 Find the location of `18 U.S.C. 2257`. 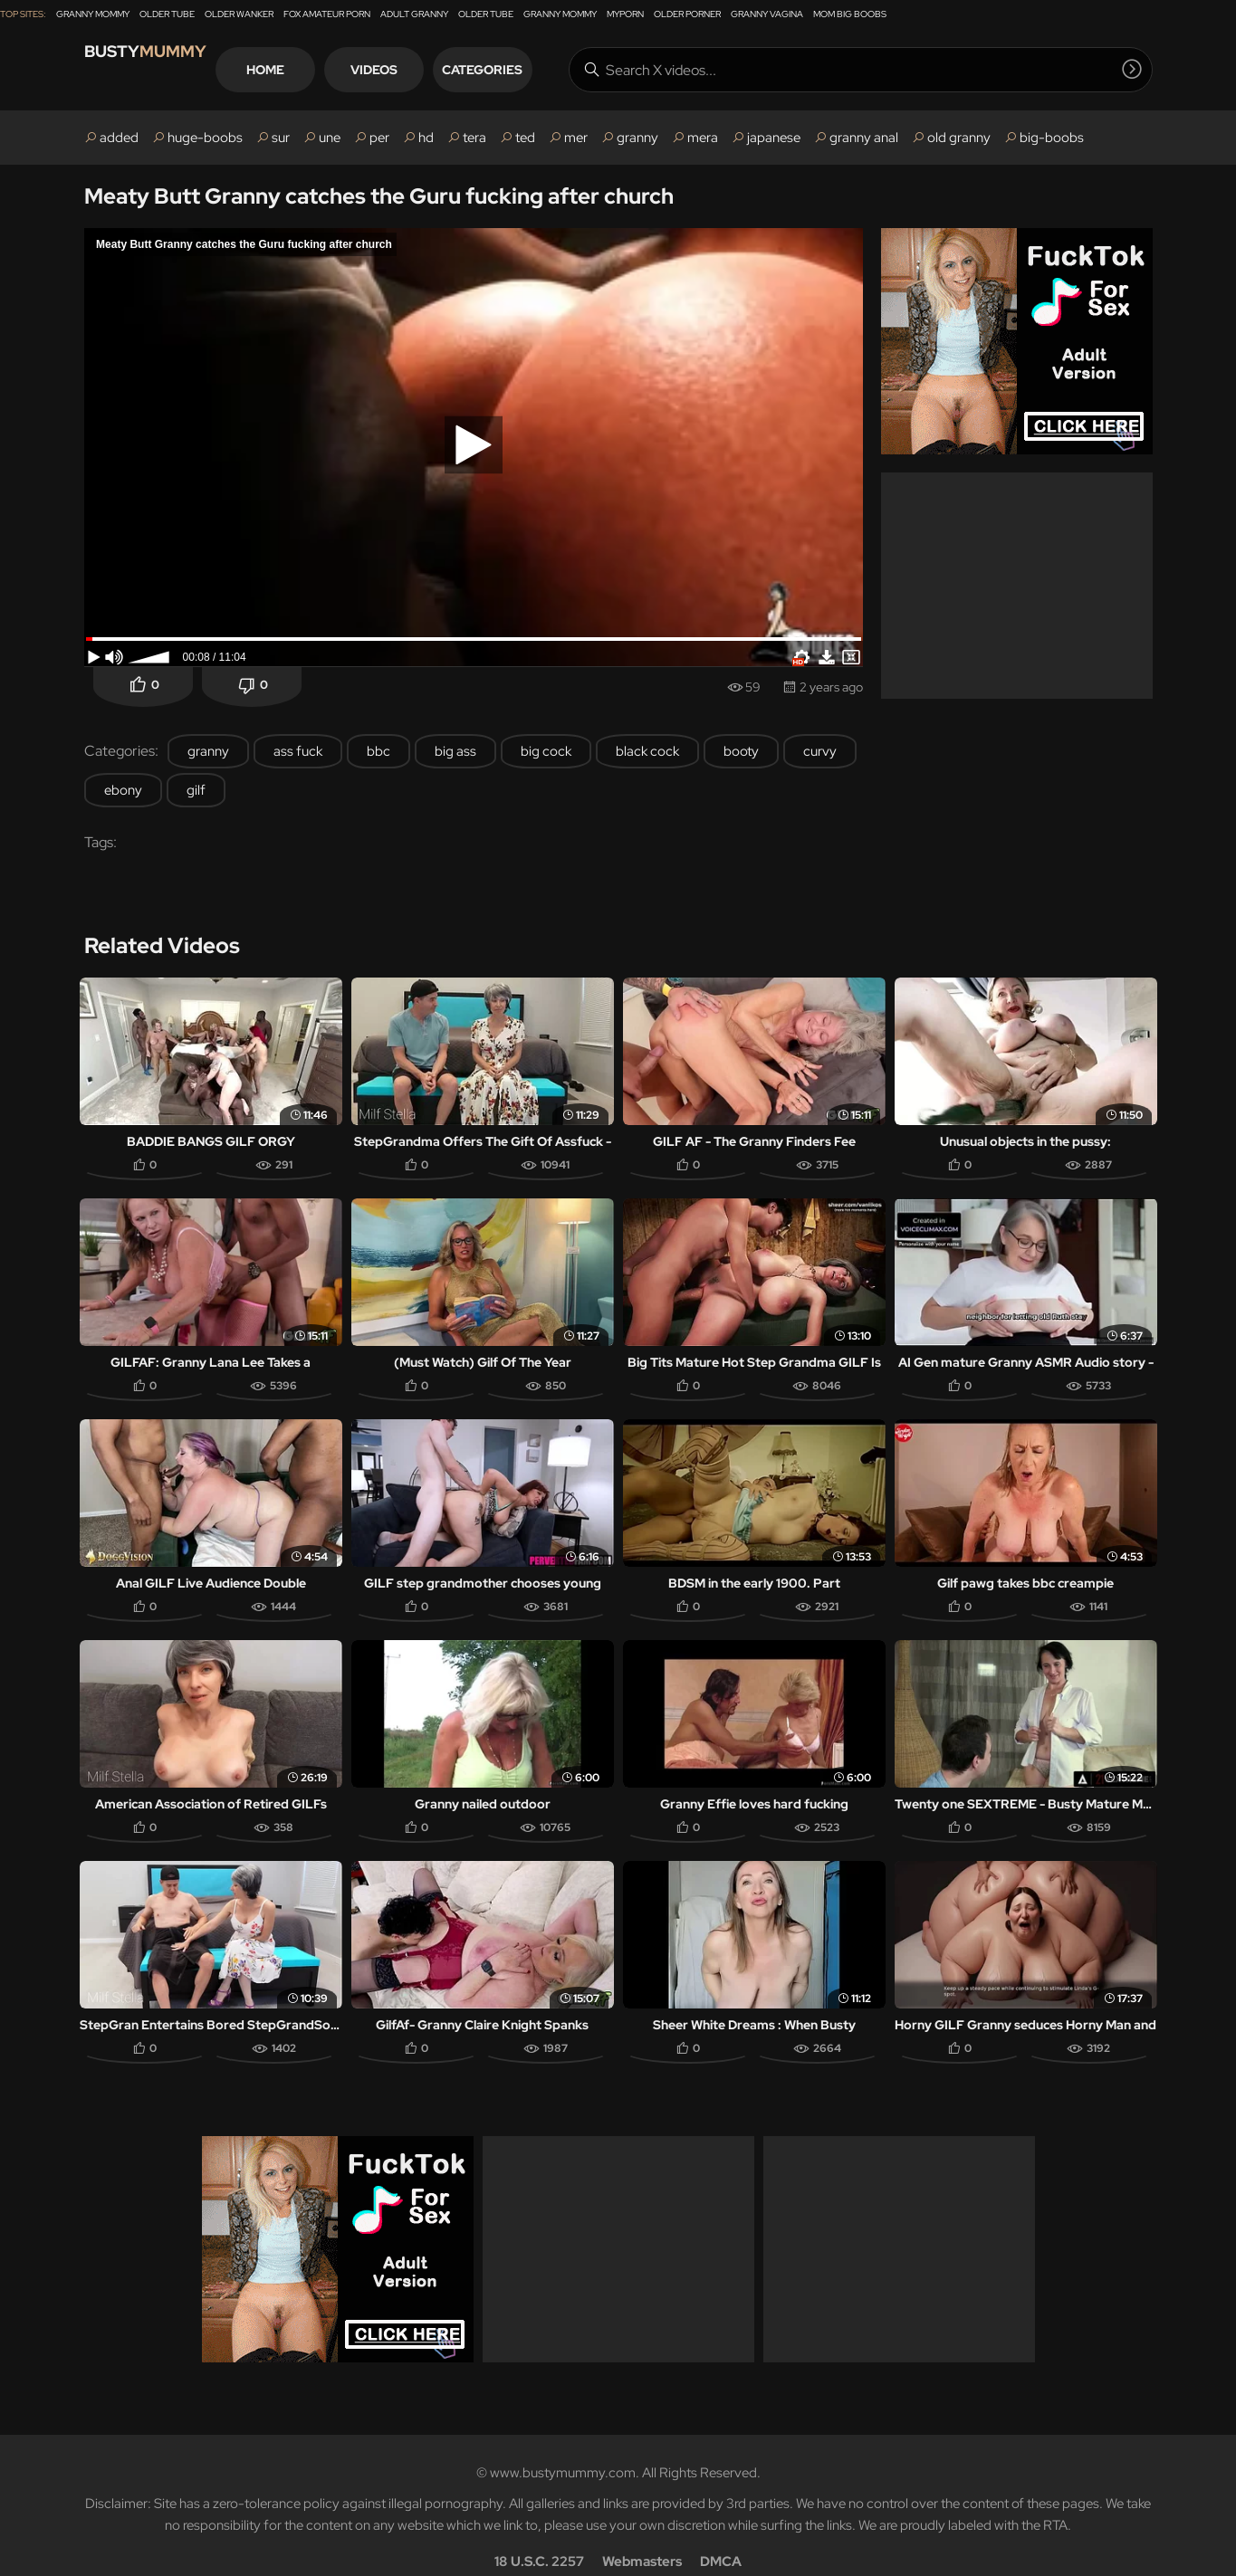

18 U.S.C. 2257 is located at coordinates (539, 2536).